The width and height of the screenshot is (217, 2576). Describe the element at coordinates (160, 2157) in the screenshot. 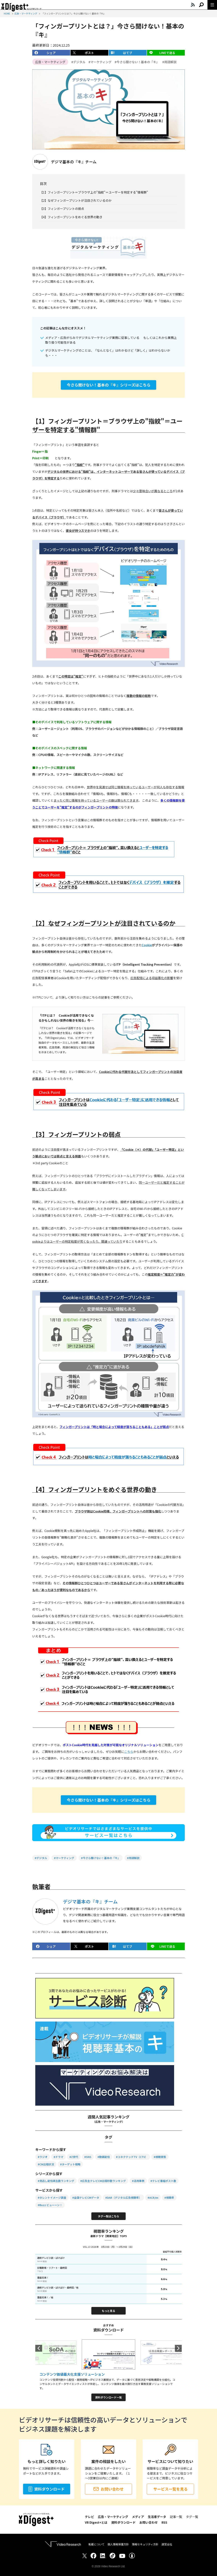

I see `#視聴実態` at that location.